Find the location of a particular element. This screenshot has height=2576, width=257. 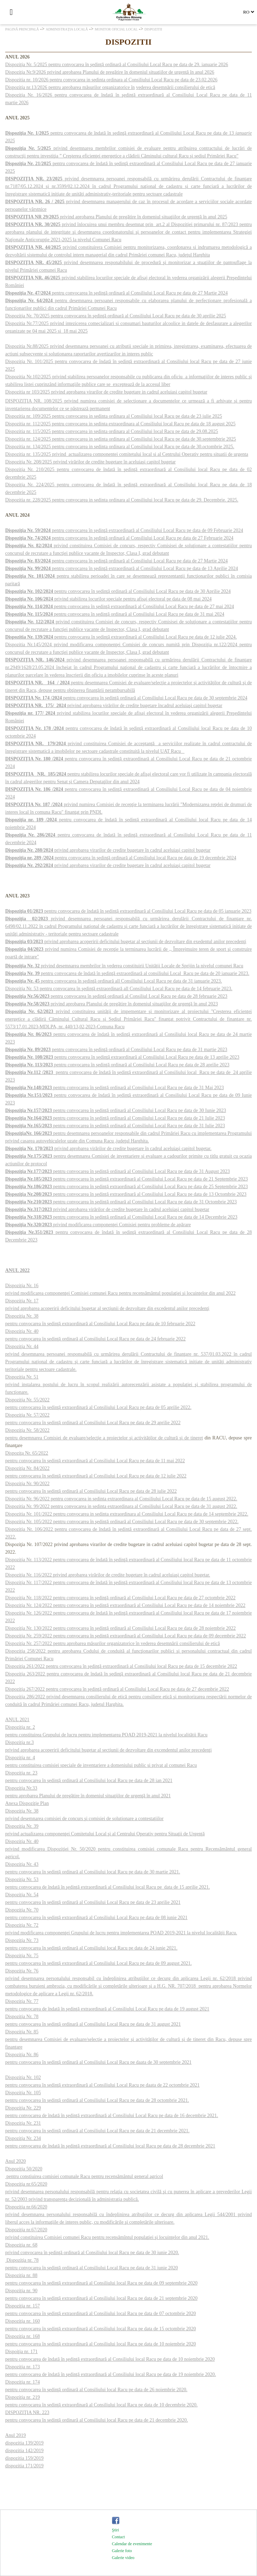

Administraţia locală is located at coordinates (67, 29).